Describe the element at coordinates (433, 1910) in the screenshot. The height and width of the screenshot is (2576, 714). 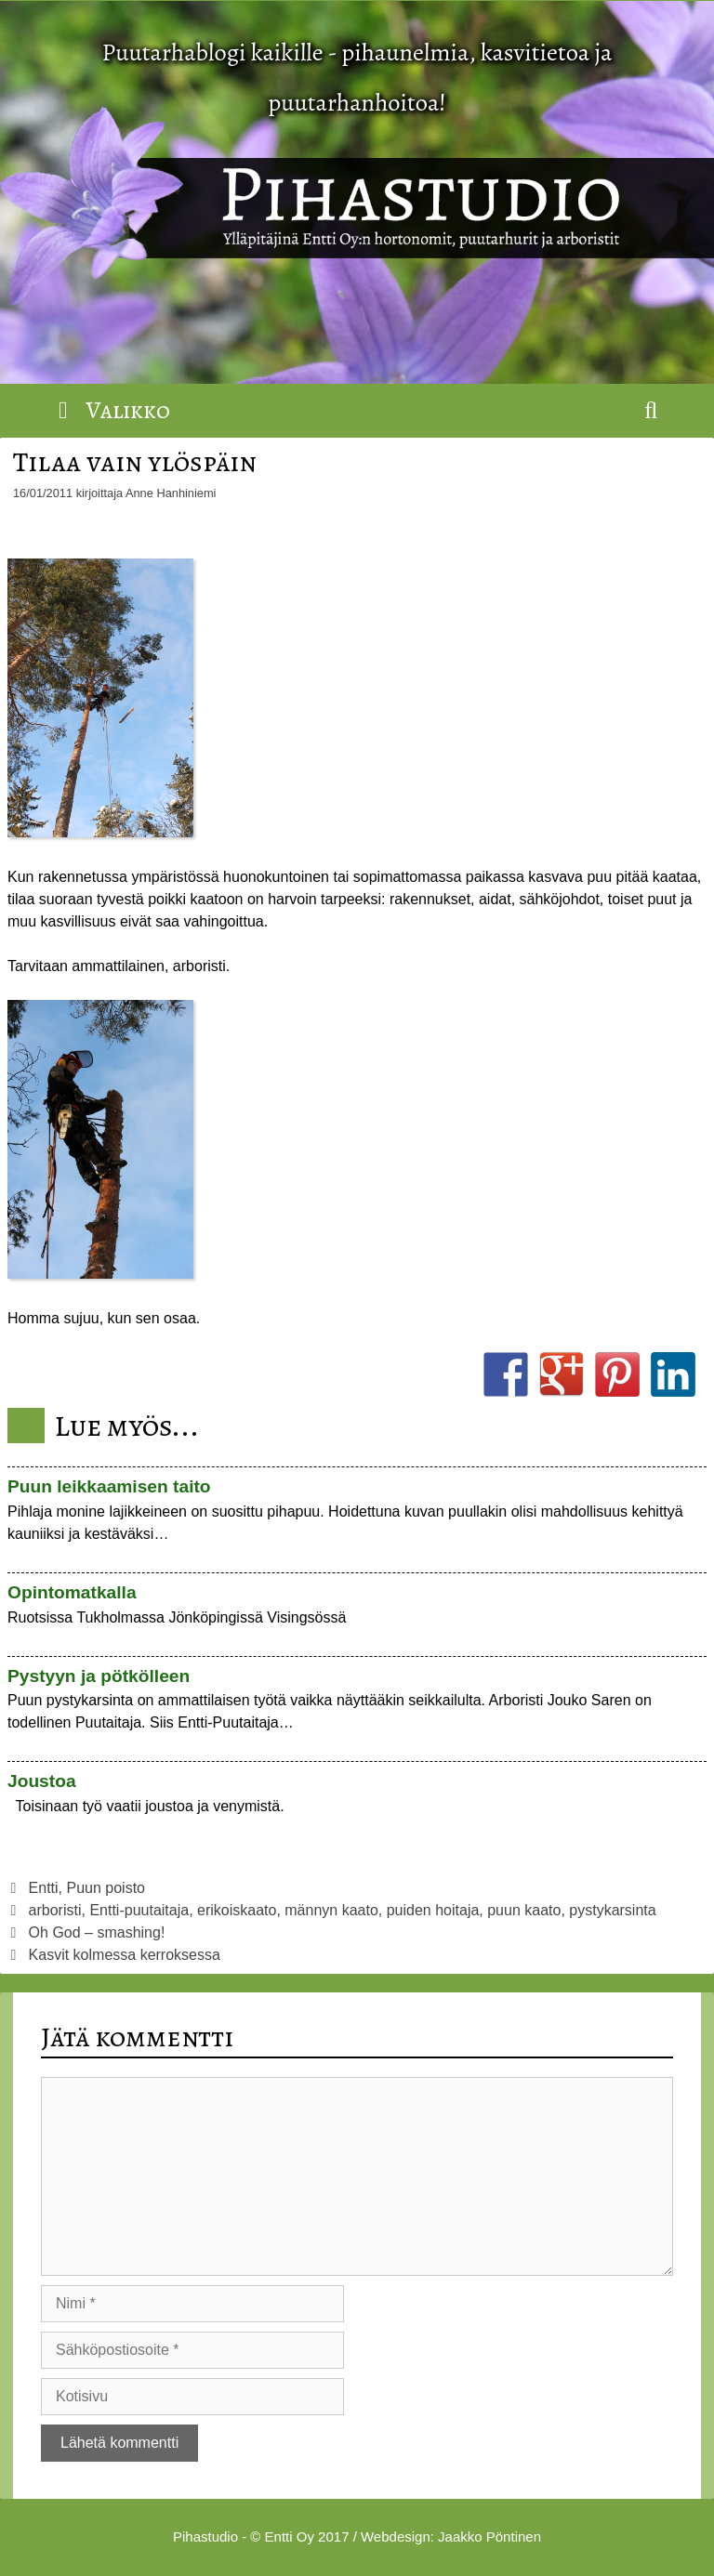
I see `puiden hoitaja` at that location.